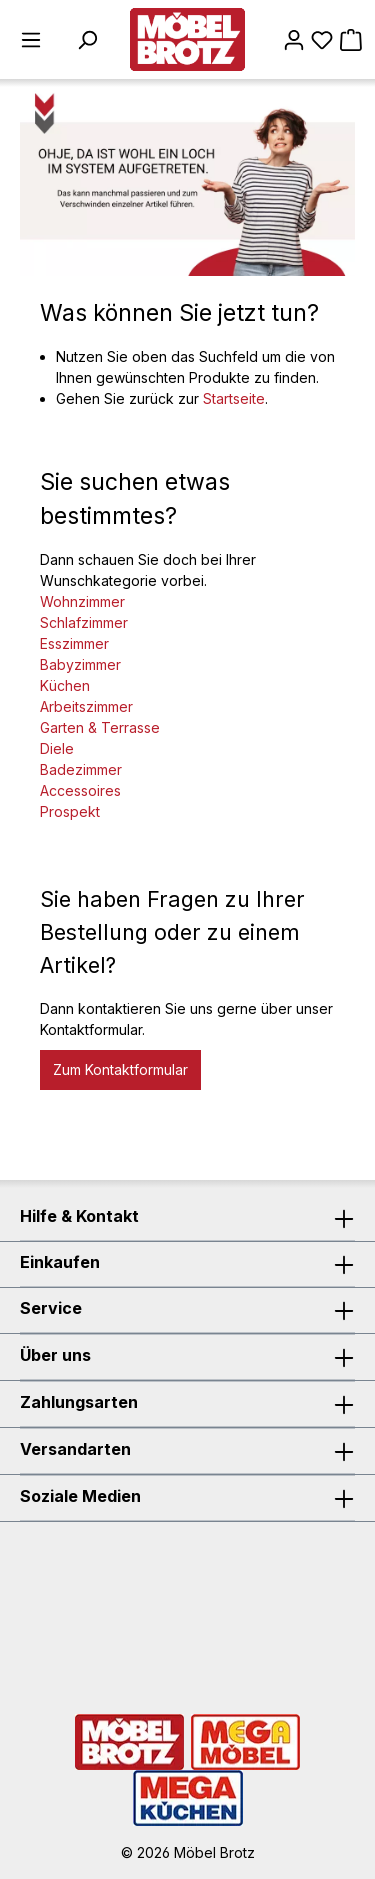 Image resolution: width=375 pixels, height=1879 pixels. I want to click on Accessoires, so click(80, 790).